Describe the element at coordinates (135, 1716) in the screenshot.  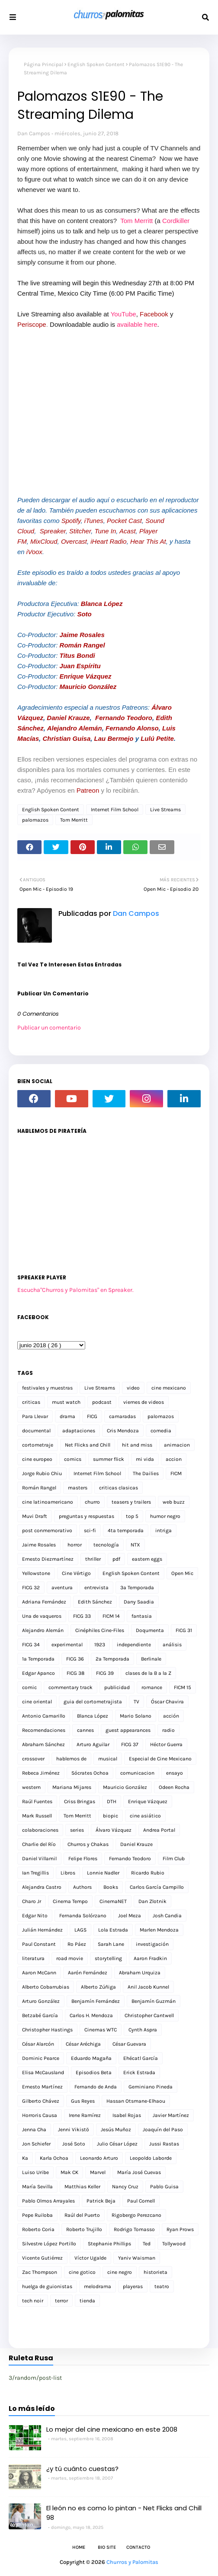
I see `Mario Solano` at that location.